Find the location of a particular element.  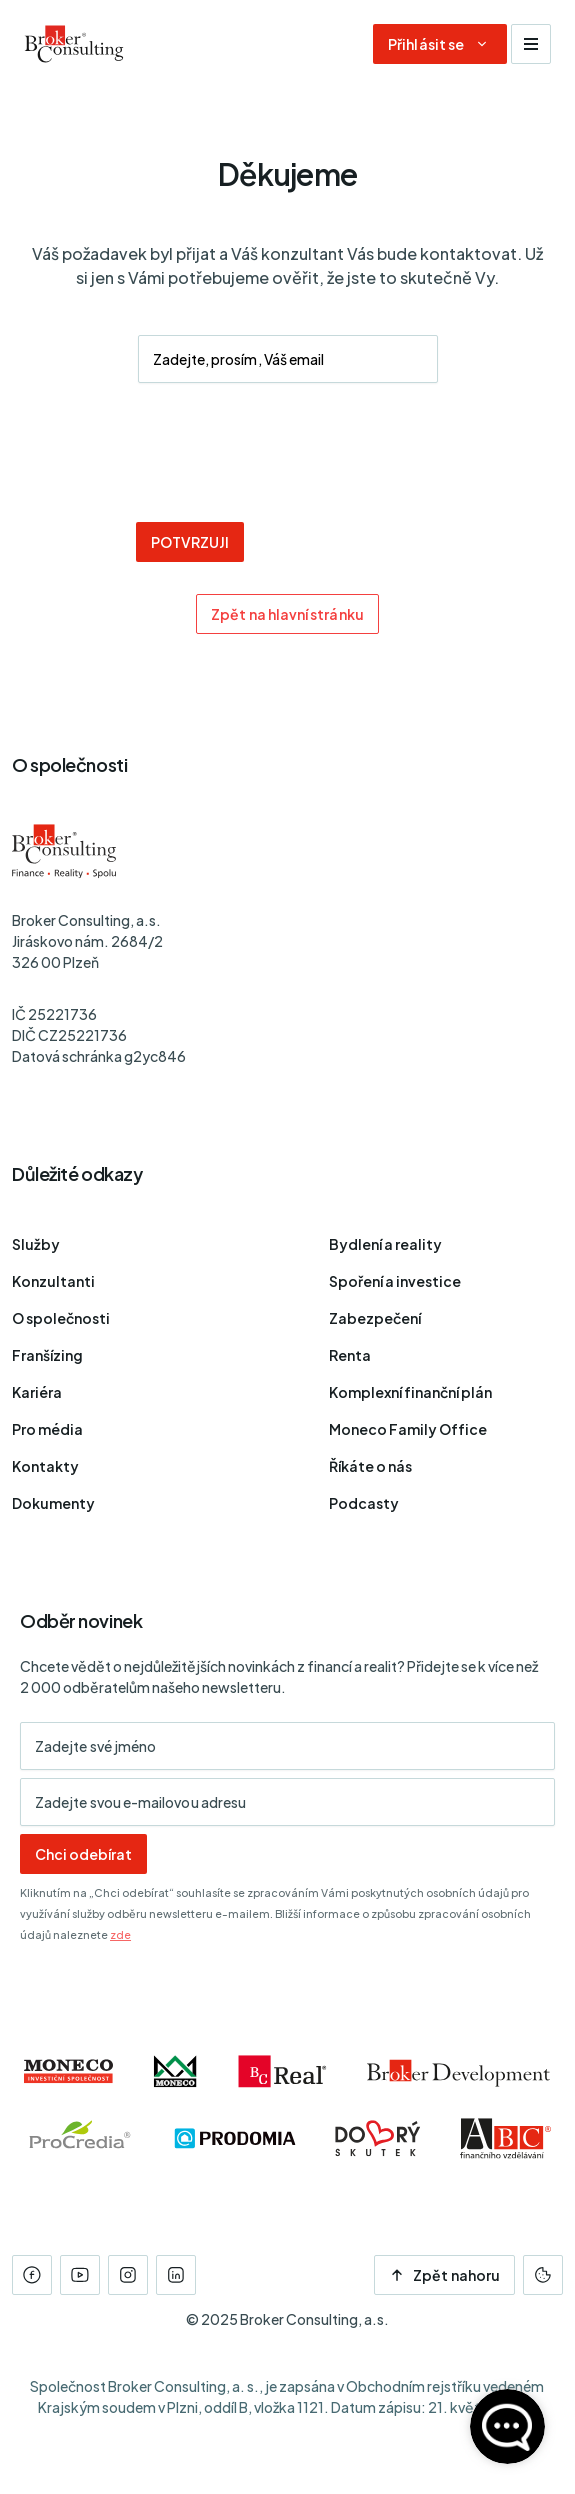

zde is located at coordinates (120, 1934).